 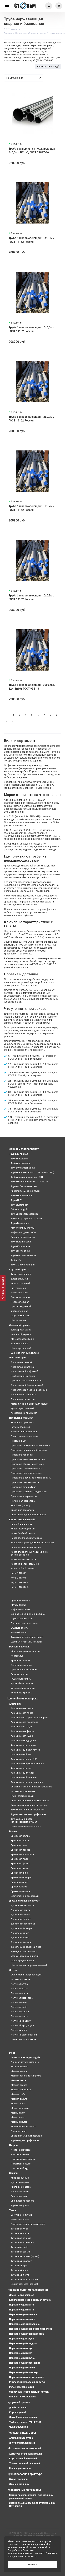 I want to click on Спиралешовные трубы, so click(x=23, y=1237).